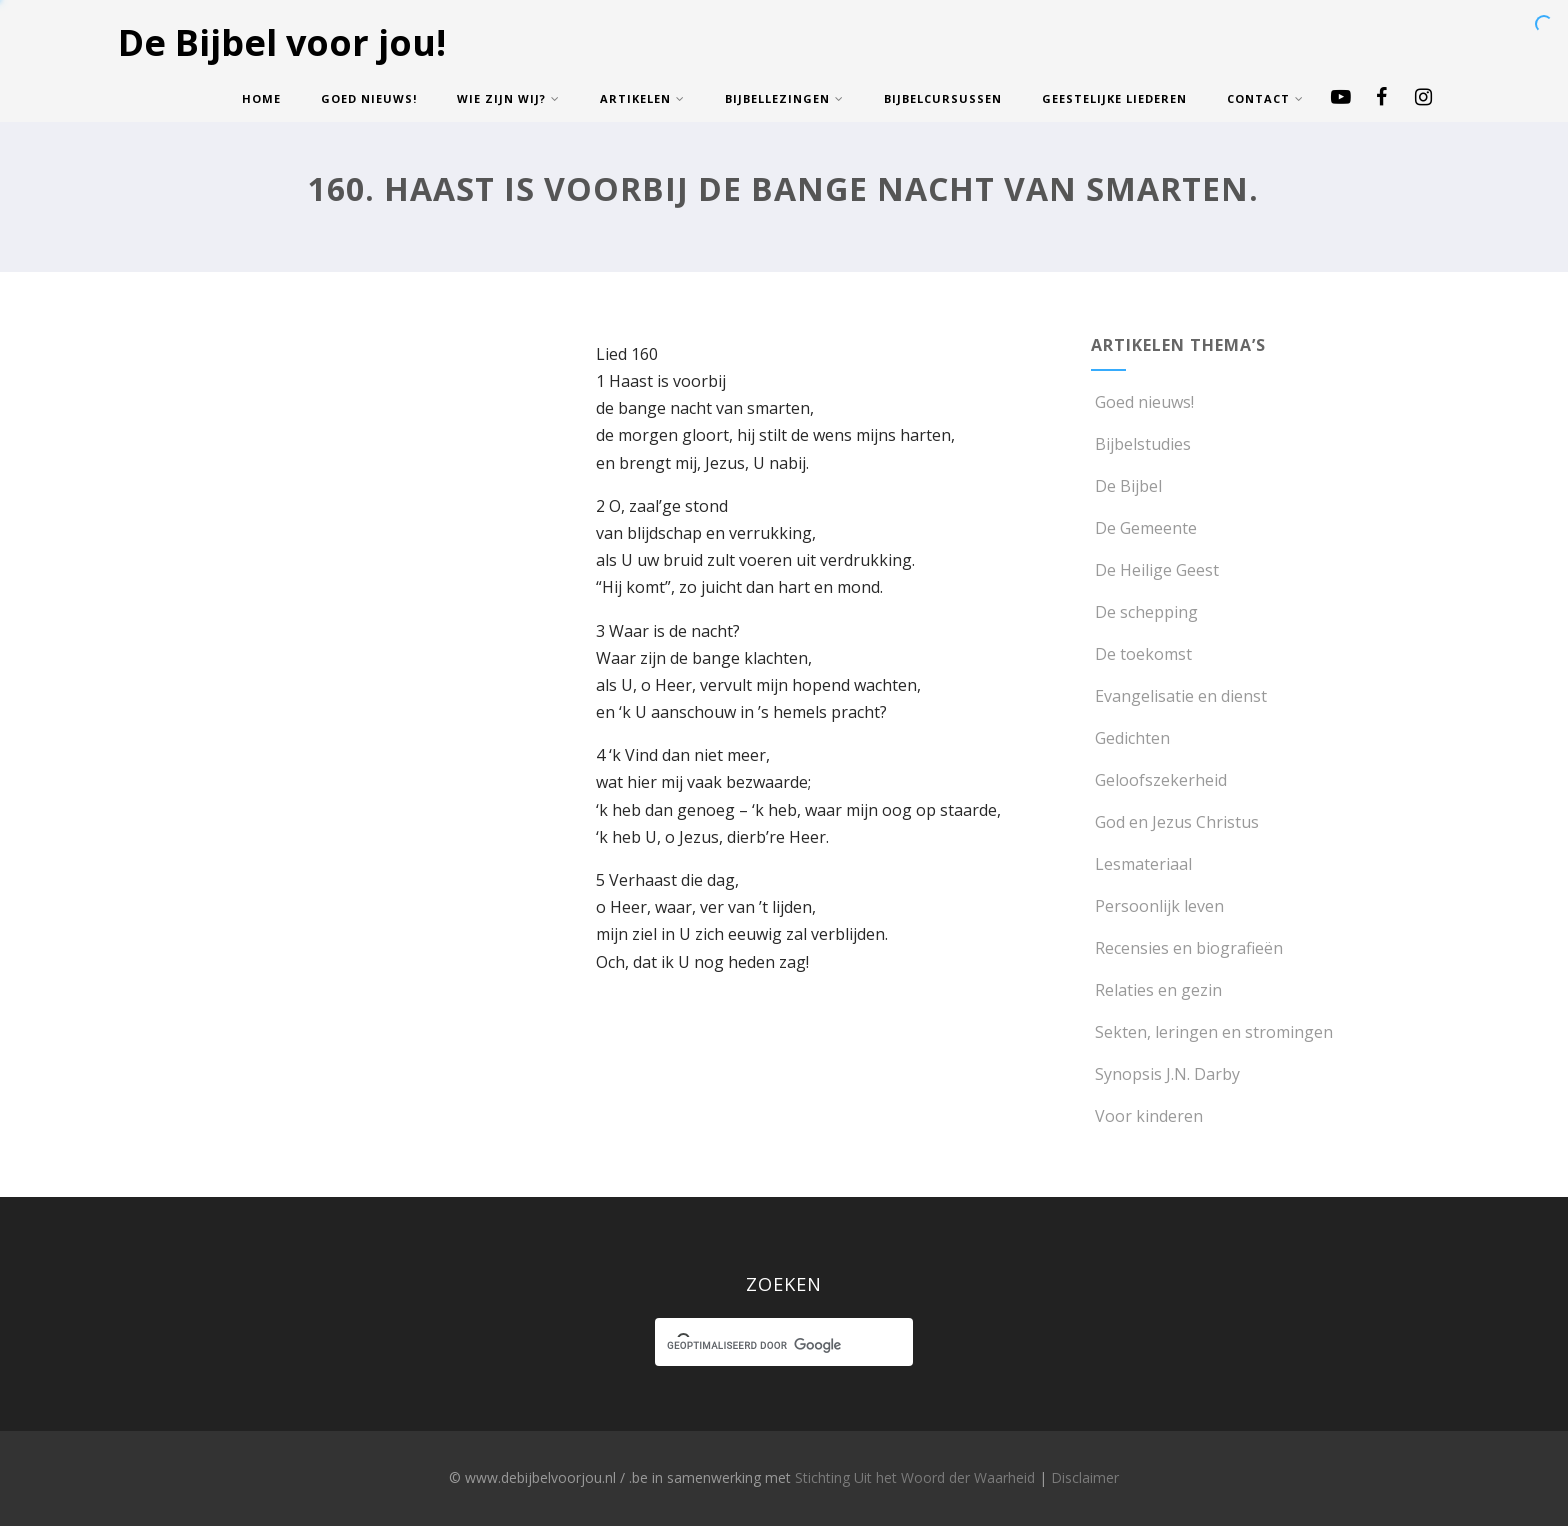 The image size is (1568, 1526). What do you see at coordinates (1130, 738) in the screenshot?
I see `Gedichten` at bounding box center [1130, 738].